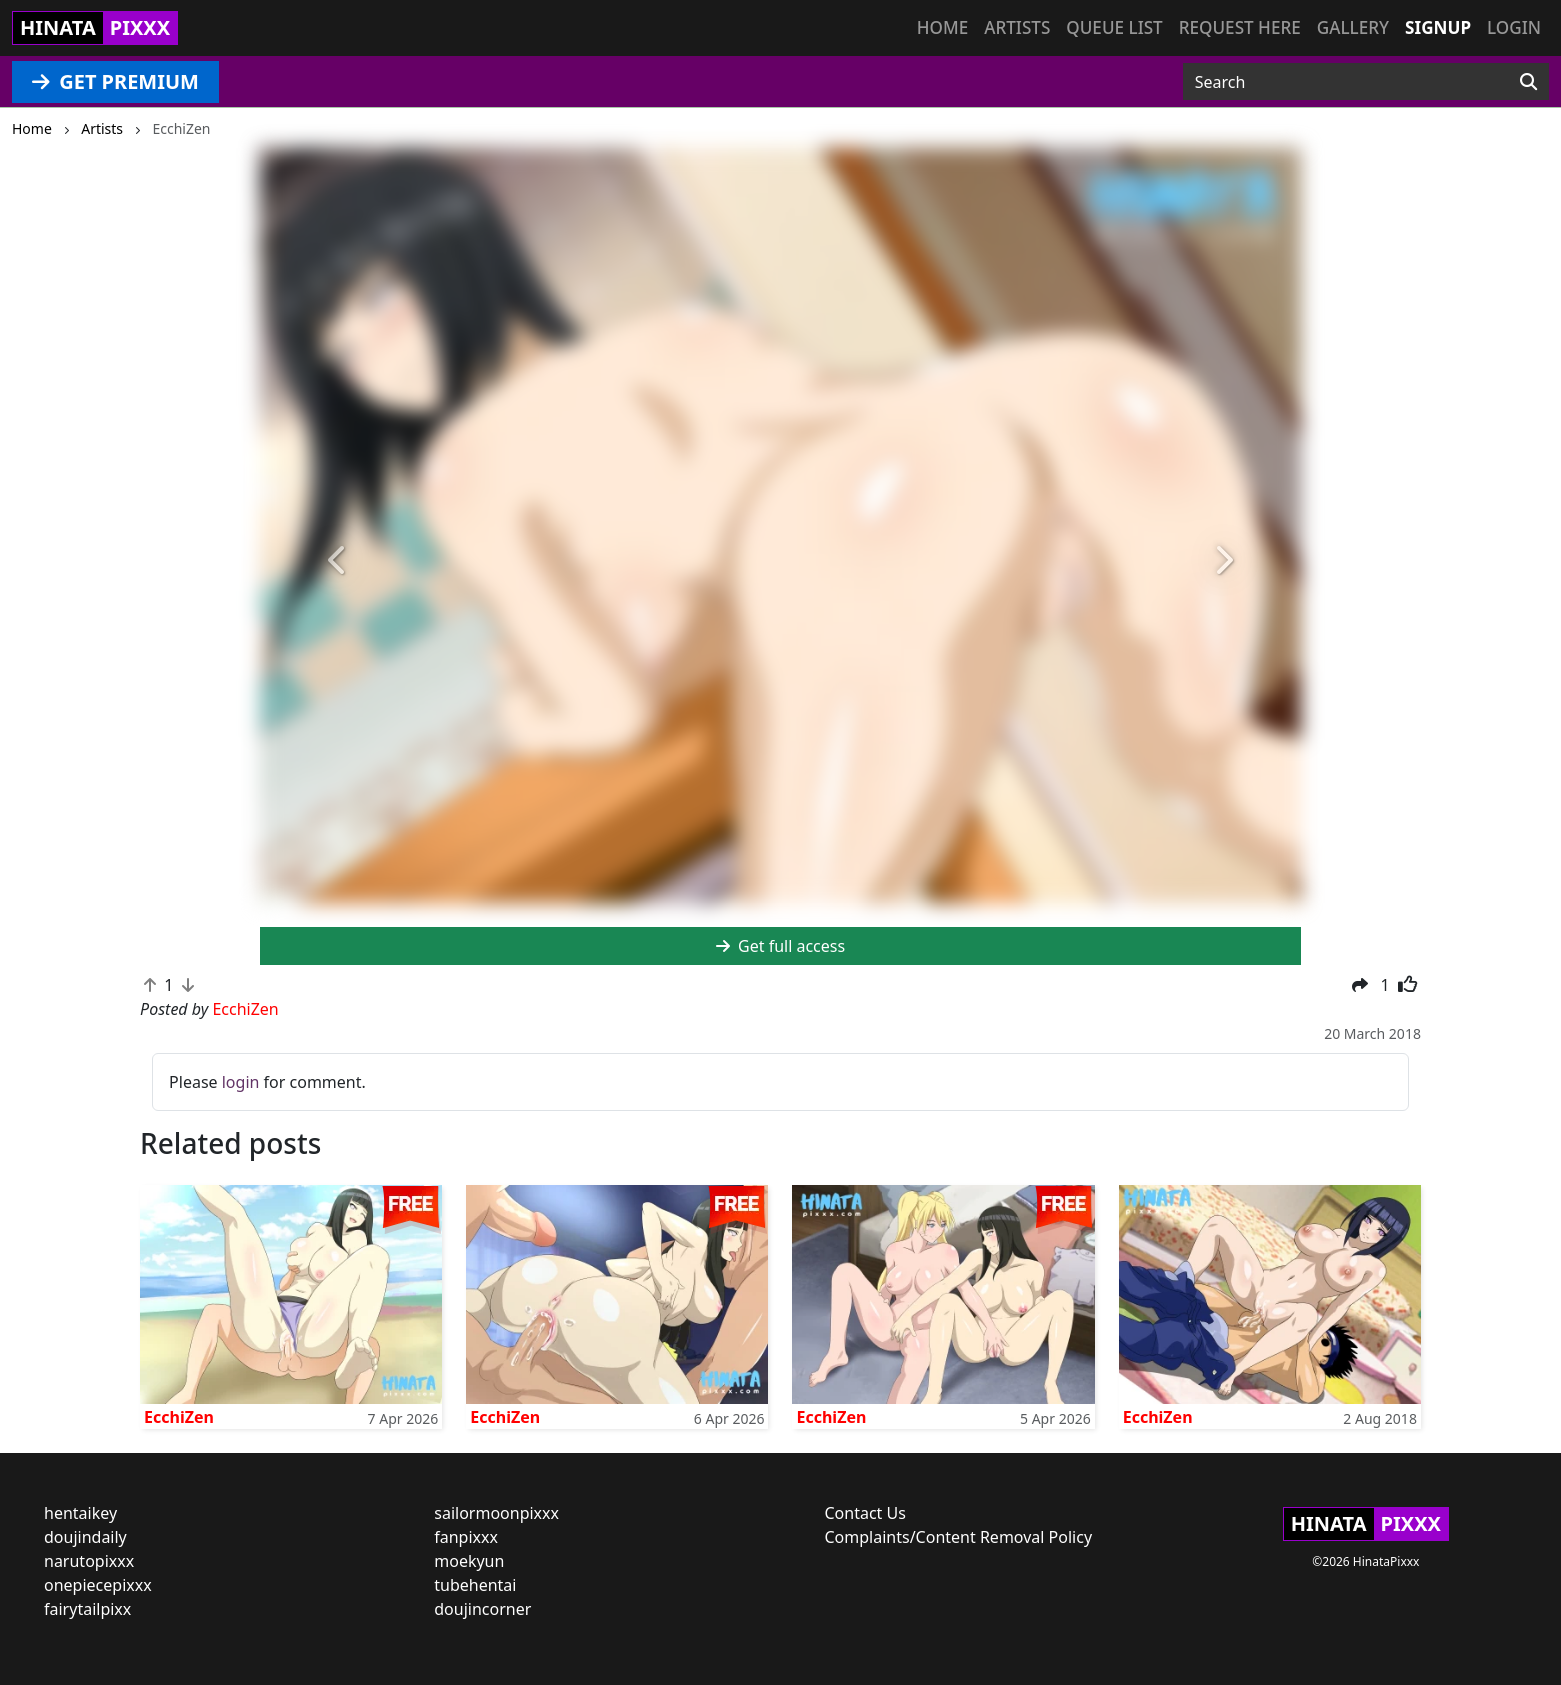 The width and height of the screenshot is (1561, 1685). What do you see at coordinates (496, 1513) in the screenshot?
I see `sailormoonpixxx` at bounding box center [496, 1513].